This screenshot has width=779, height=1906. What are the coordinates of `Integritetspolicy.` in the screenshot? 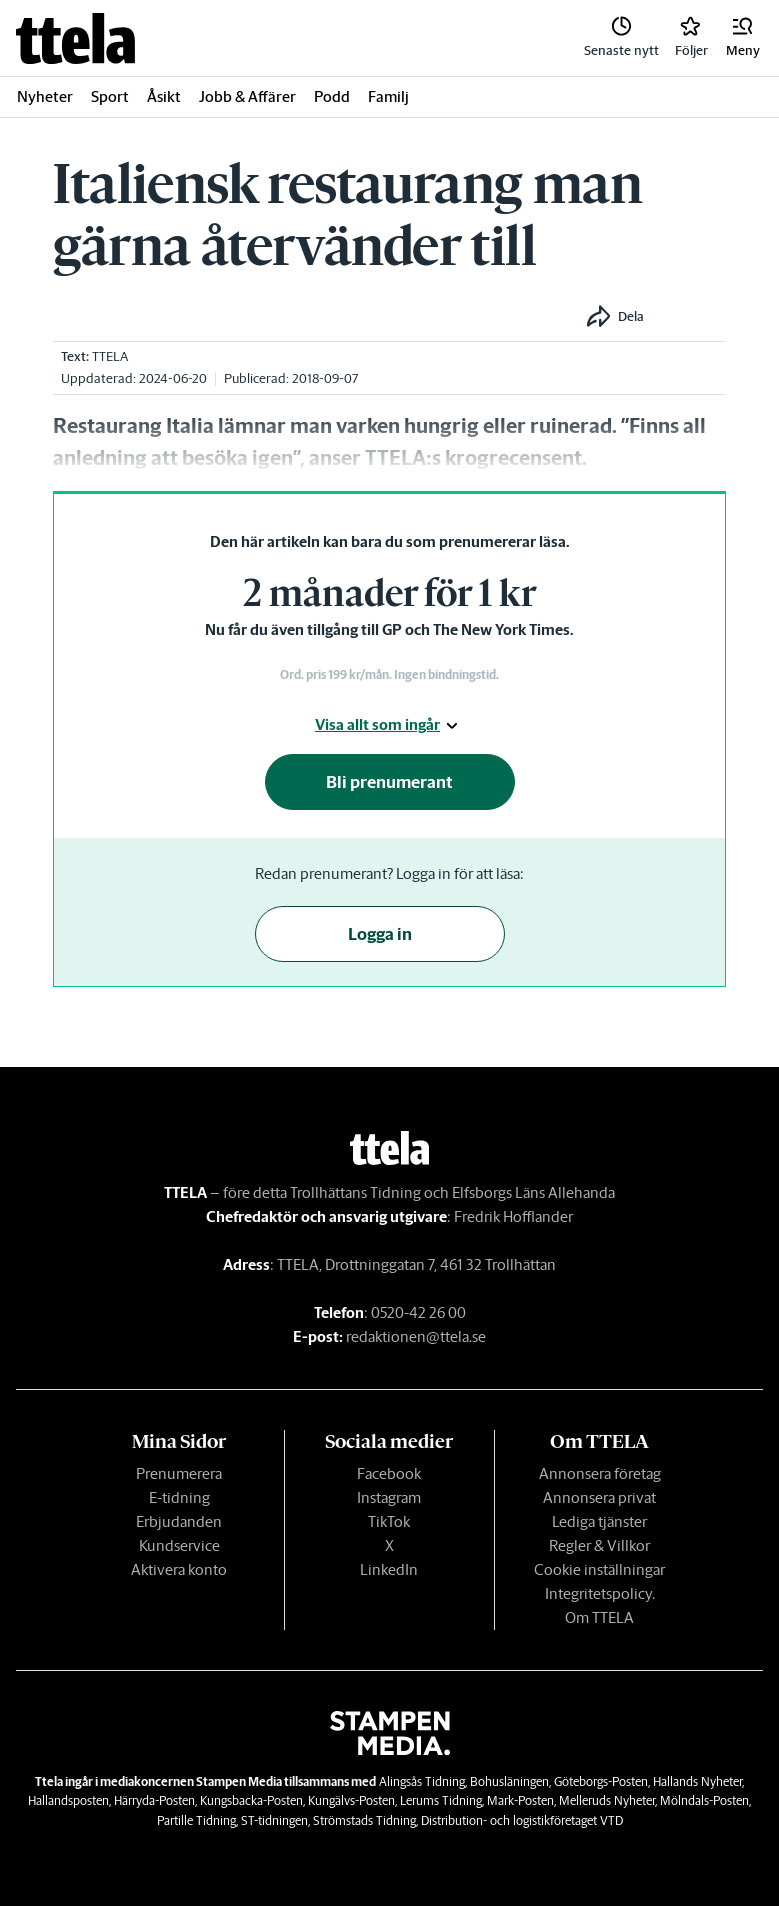 It's located at (600, 1593).